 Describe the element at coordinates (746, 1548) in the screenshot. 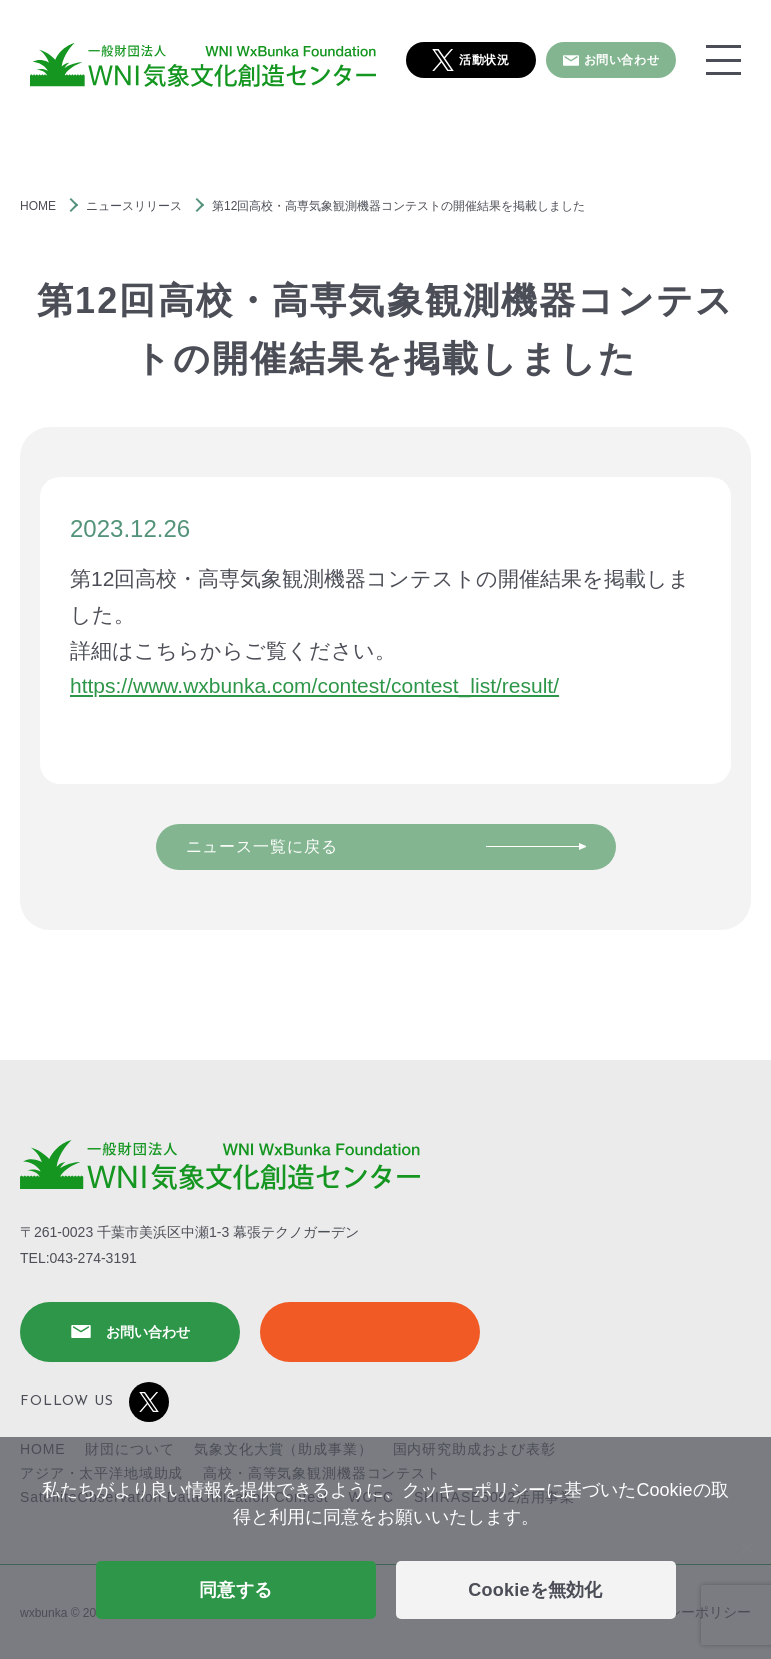

I see `[Cookieを無効化]` at that location.